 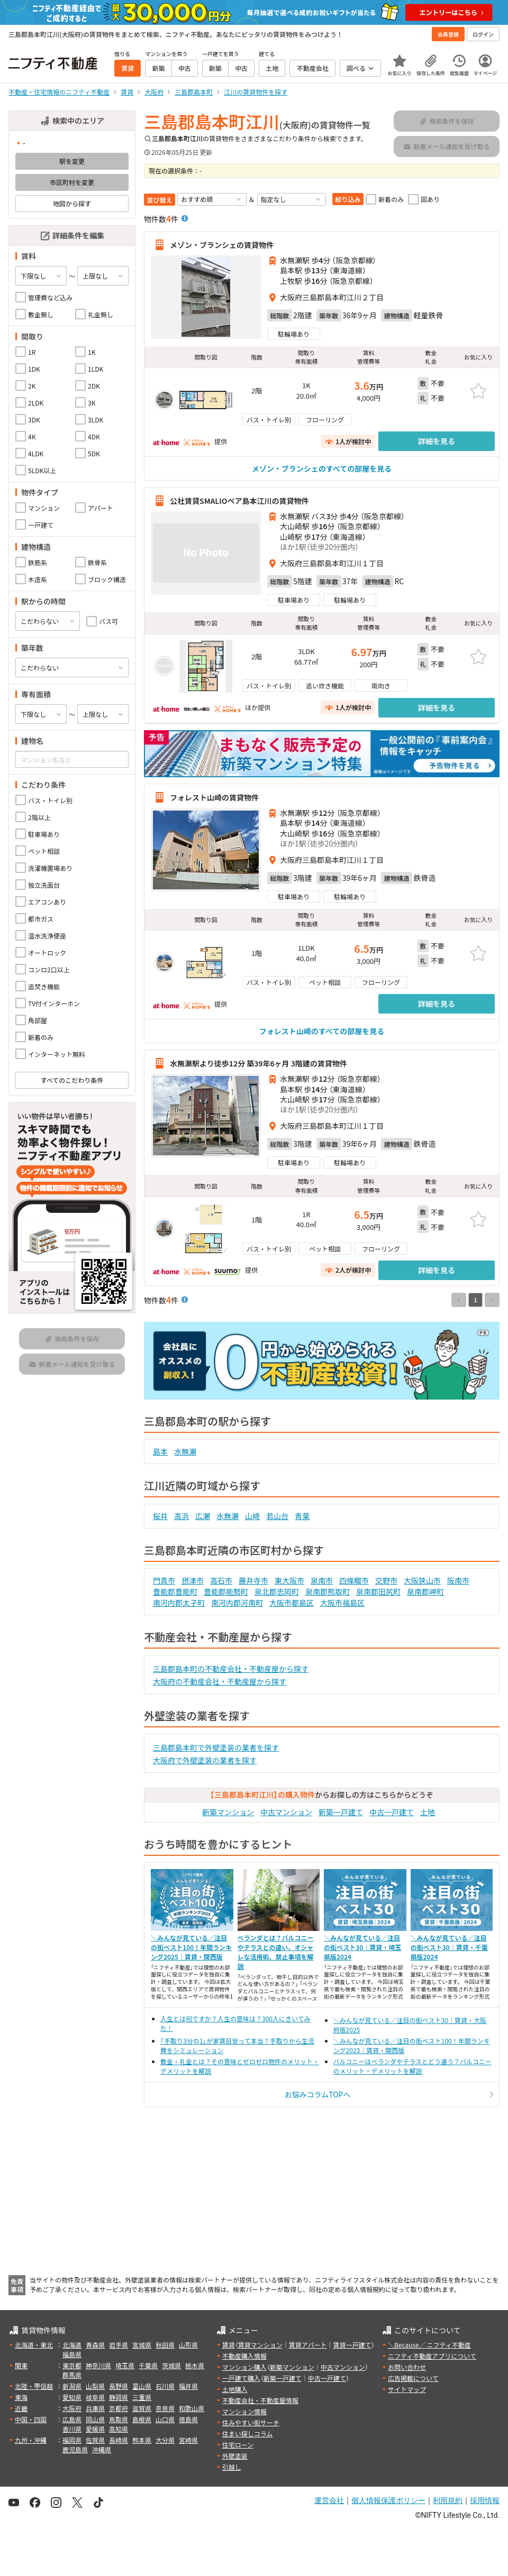 I want to click on 住みやすい街サーチ, so click(x=250, y=2422).